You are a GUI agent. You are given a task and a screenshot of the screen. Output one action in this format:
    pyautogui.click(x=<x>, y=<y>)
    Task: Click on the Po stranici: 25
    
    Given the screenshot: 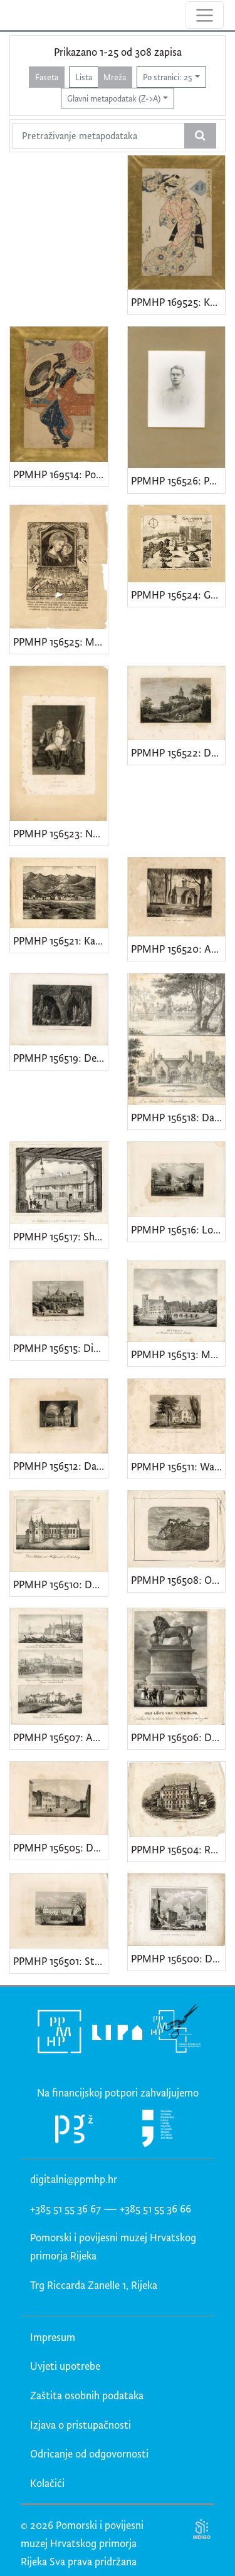 What is the action you would take?
    pyautogui.click(x=167, y=77)
    